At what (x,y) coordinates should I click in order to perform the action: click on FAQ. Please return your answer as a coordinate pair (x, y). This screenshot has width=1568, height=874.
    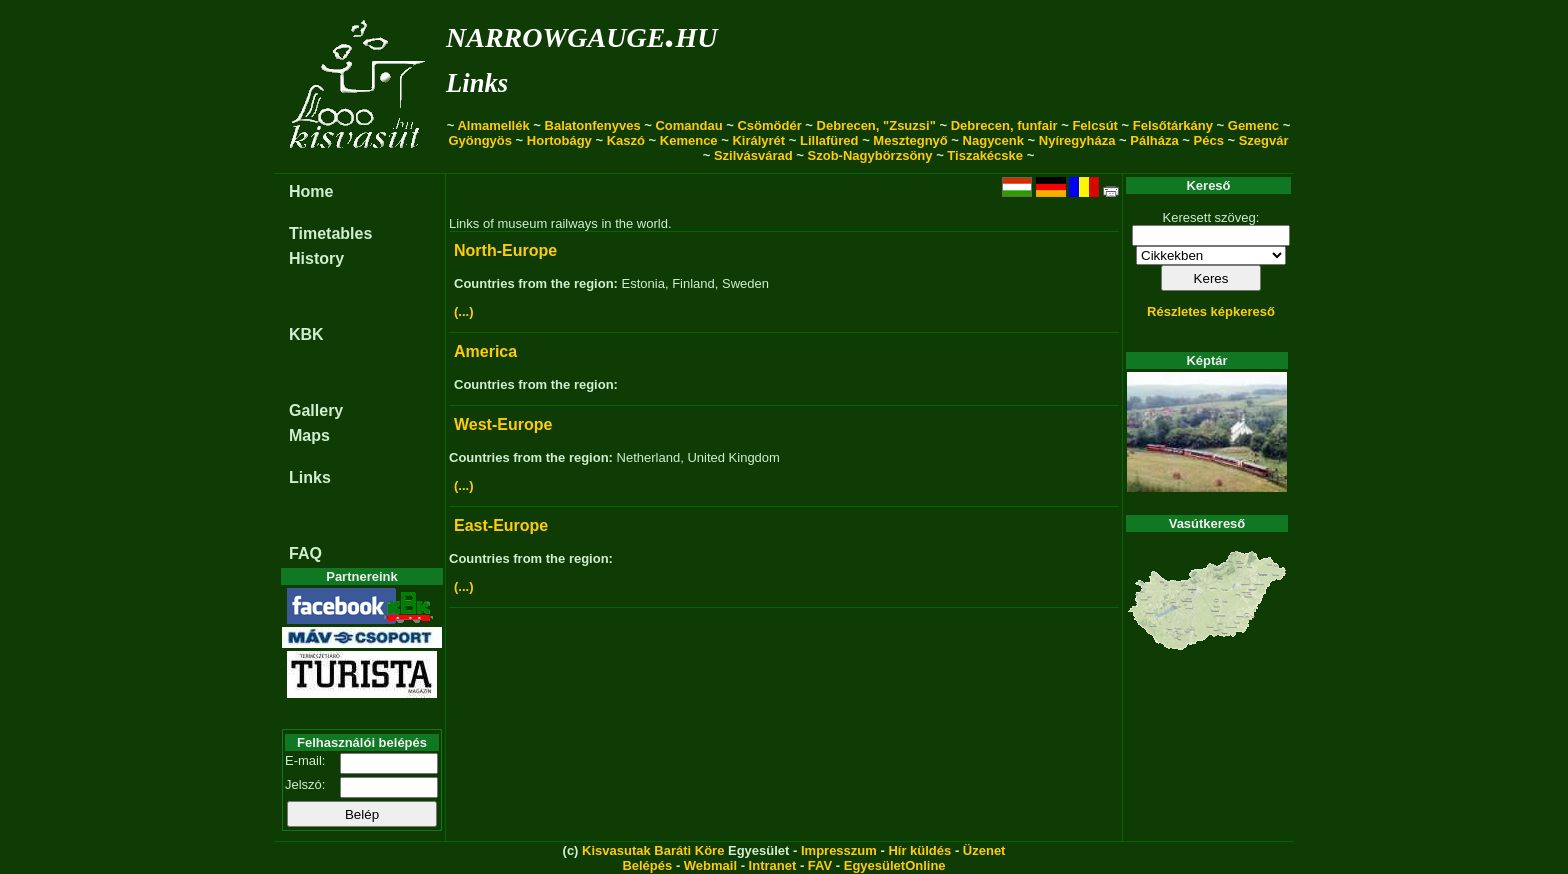
    Looking at the image, I should click on (305, 553).